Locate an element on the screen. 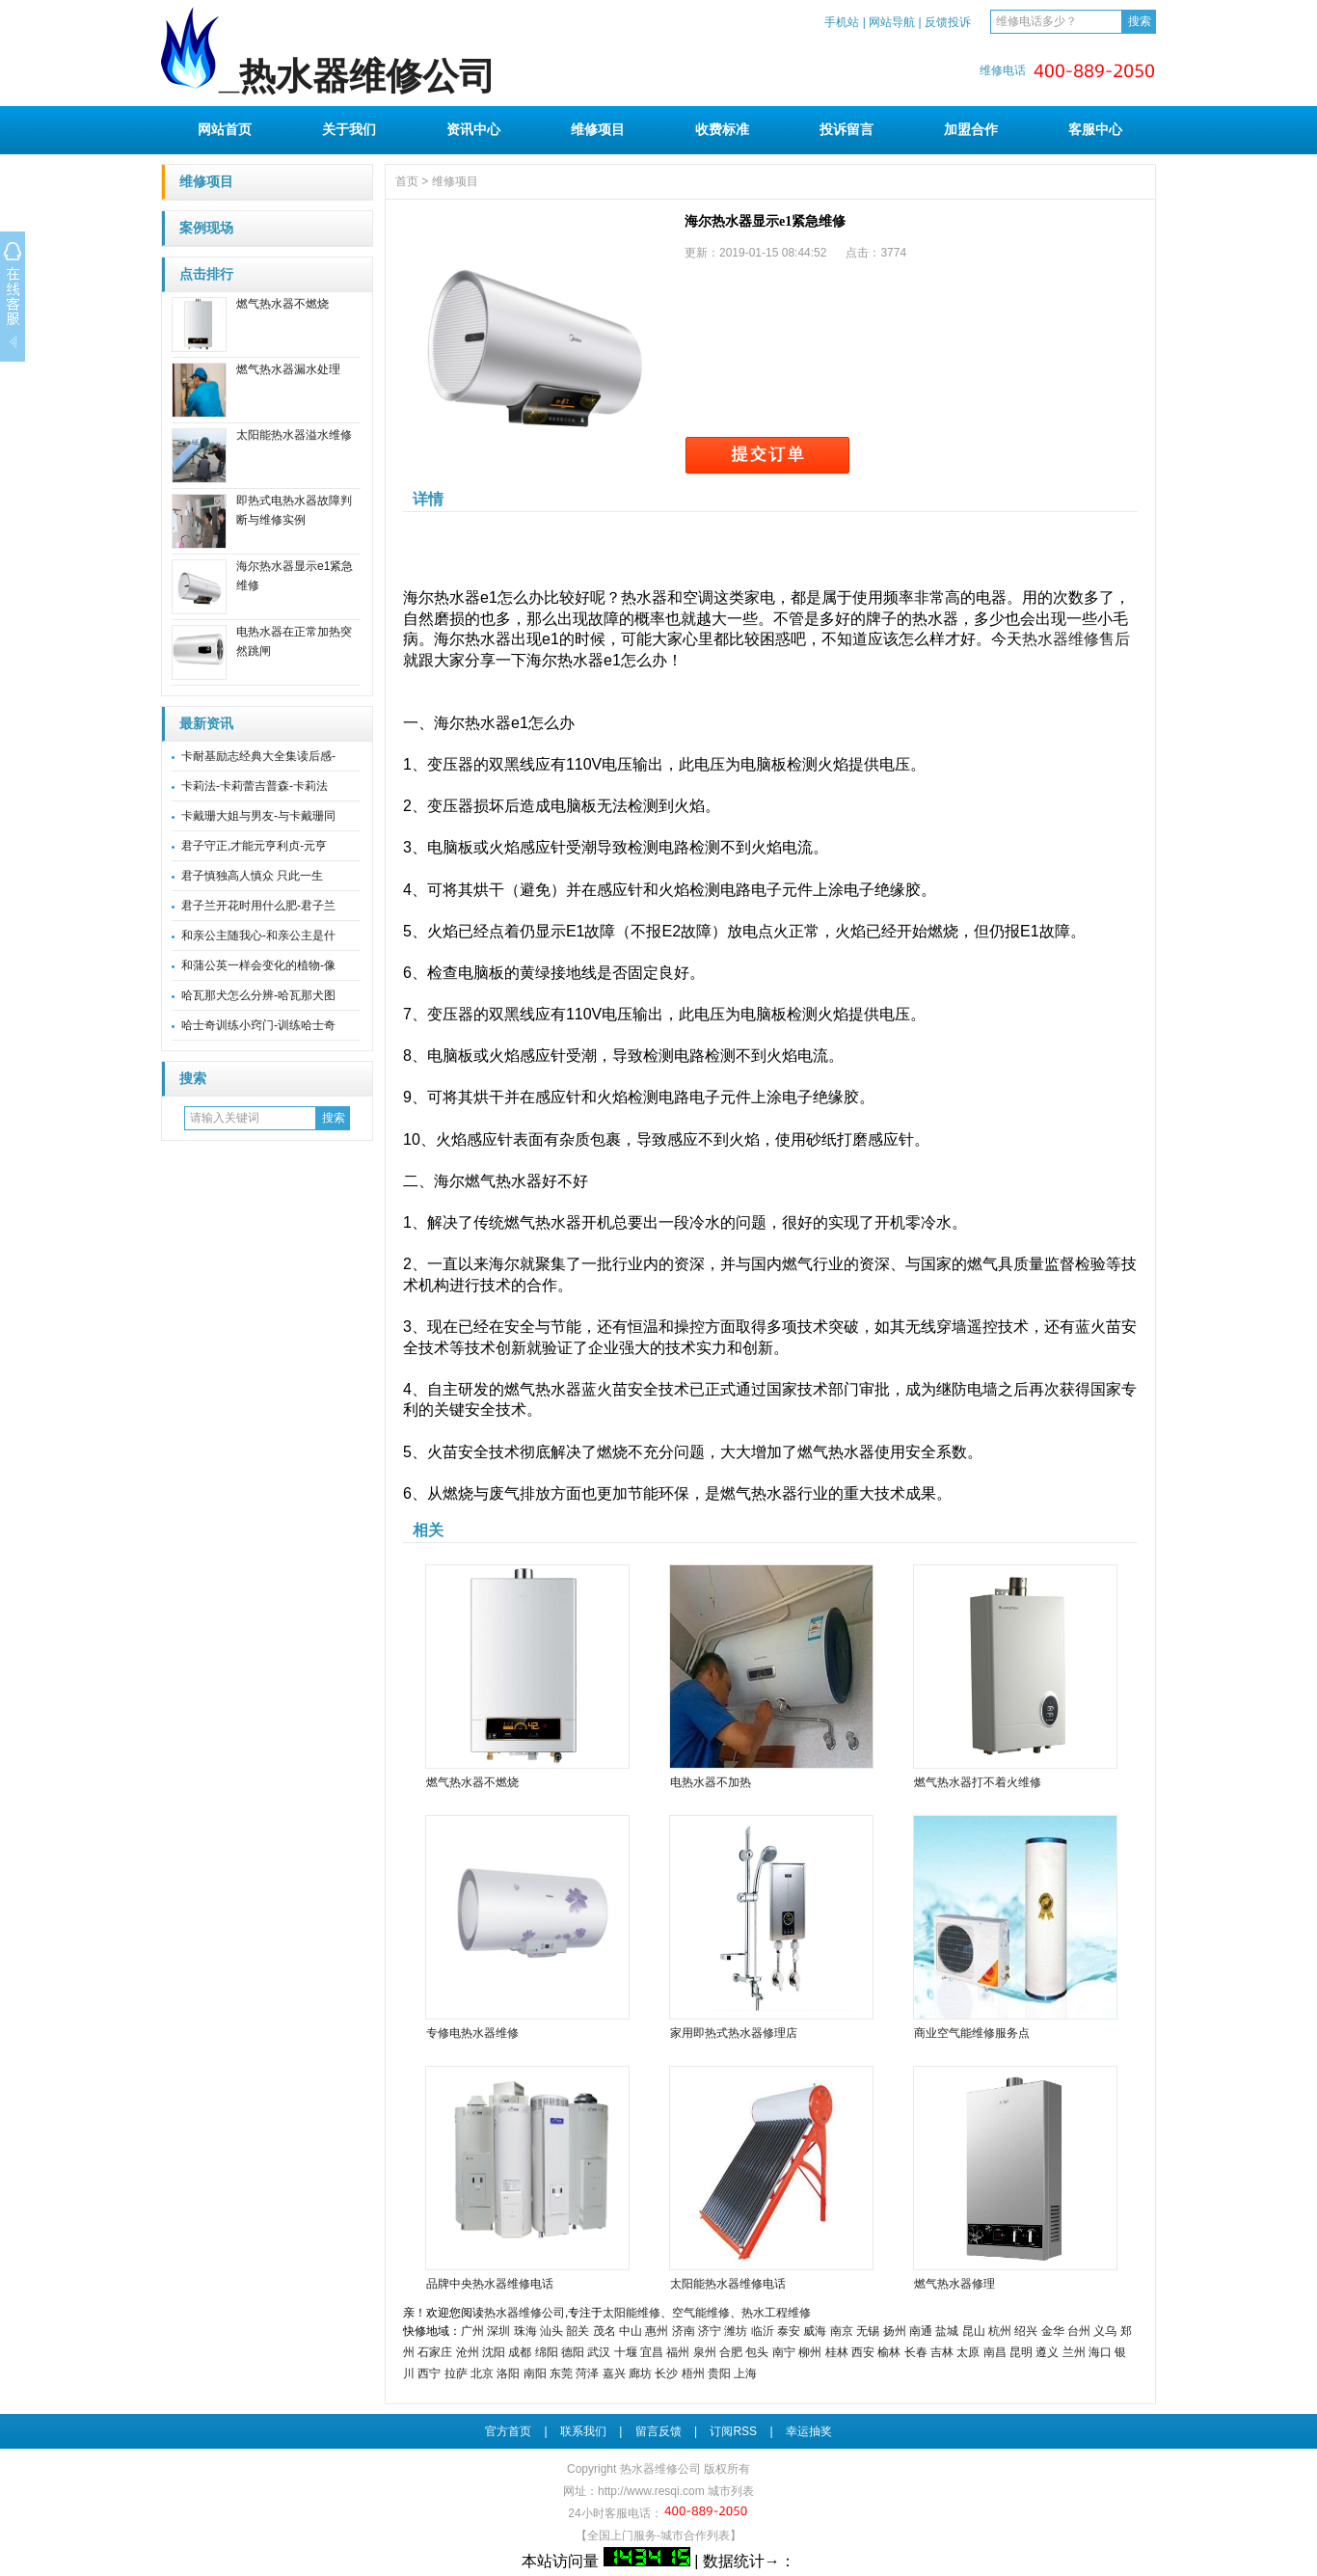  太阳能热水器维修电话 is located at coordinates (728, 2284).